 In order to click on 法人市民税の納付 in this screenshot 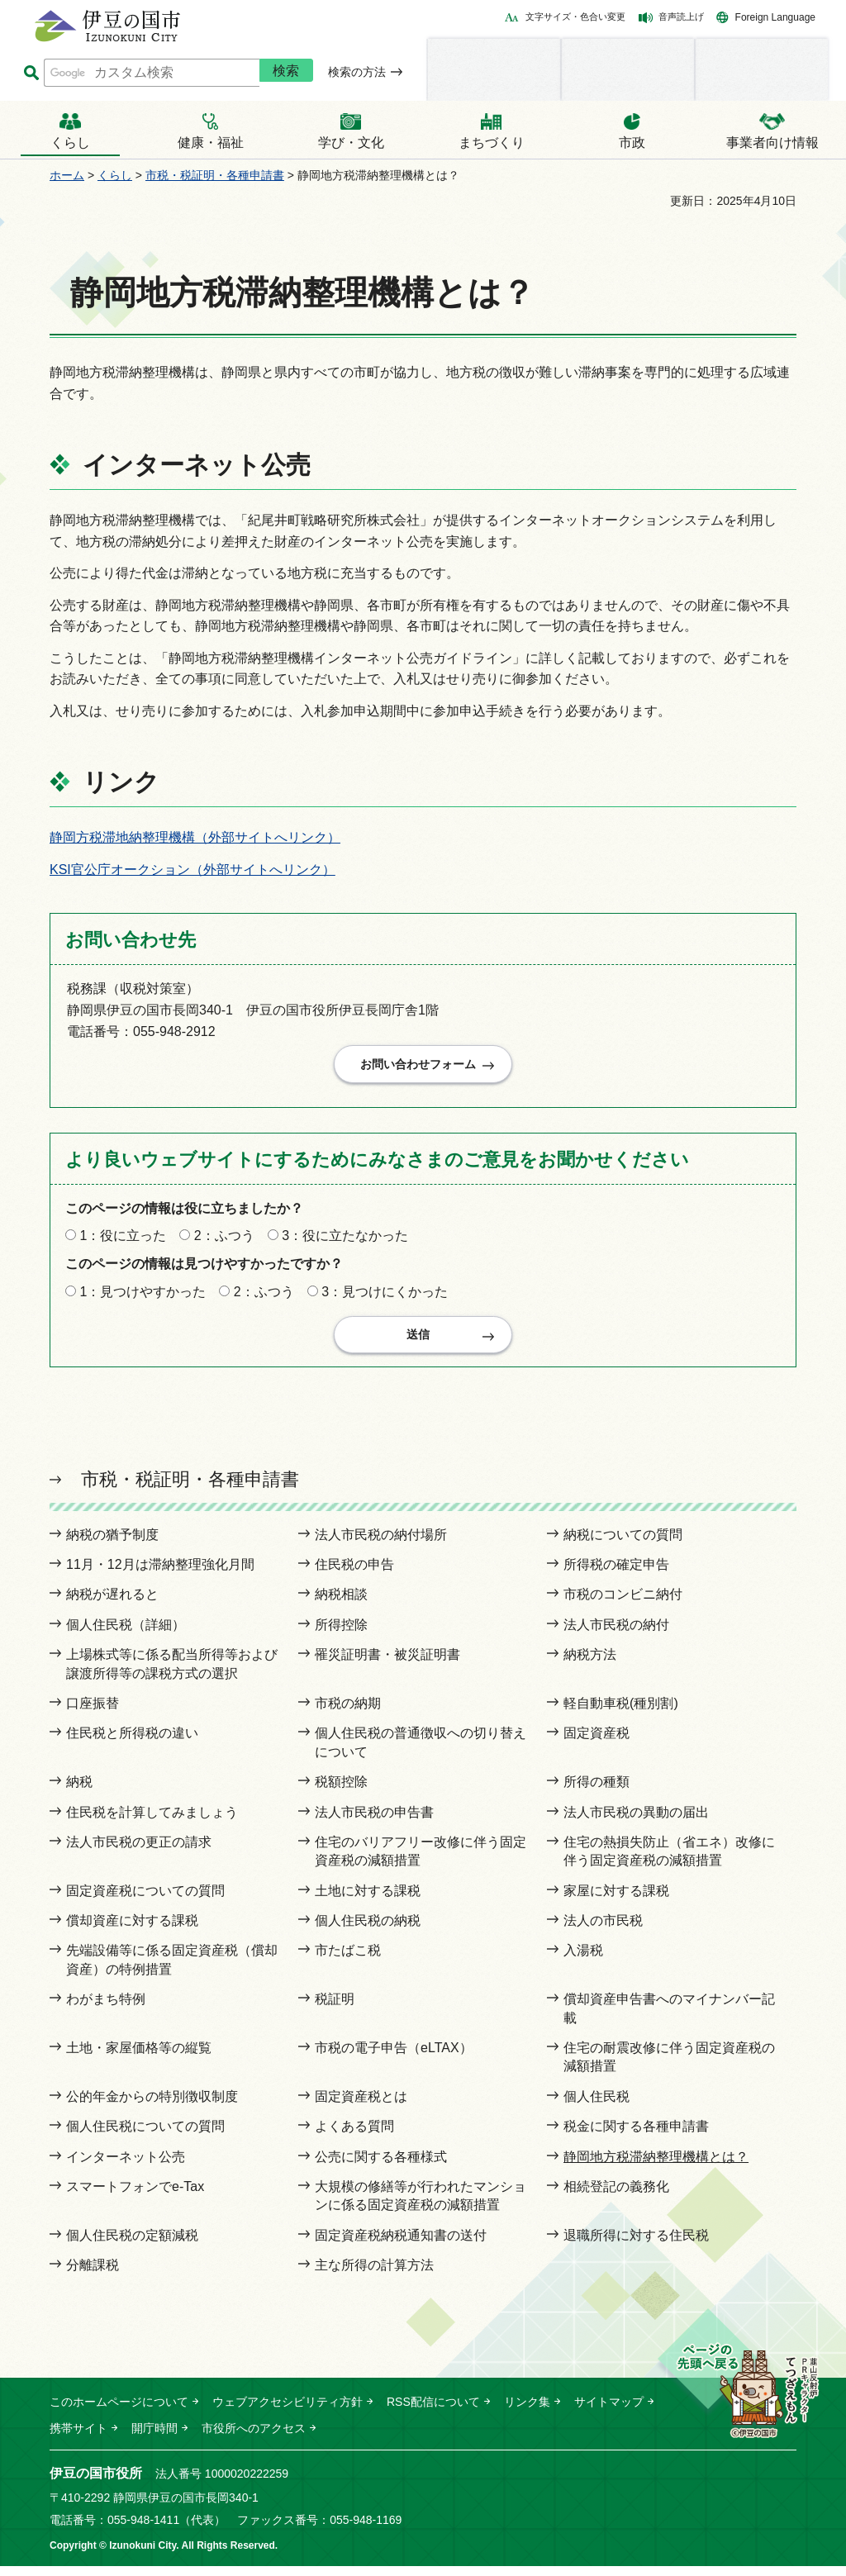, I will do `click(616, 1635)`.